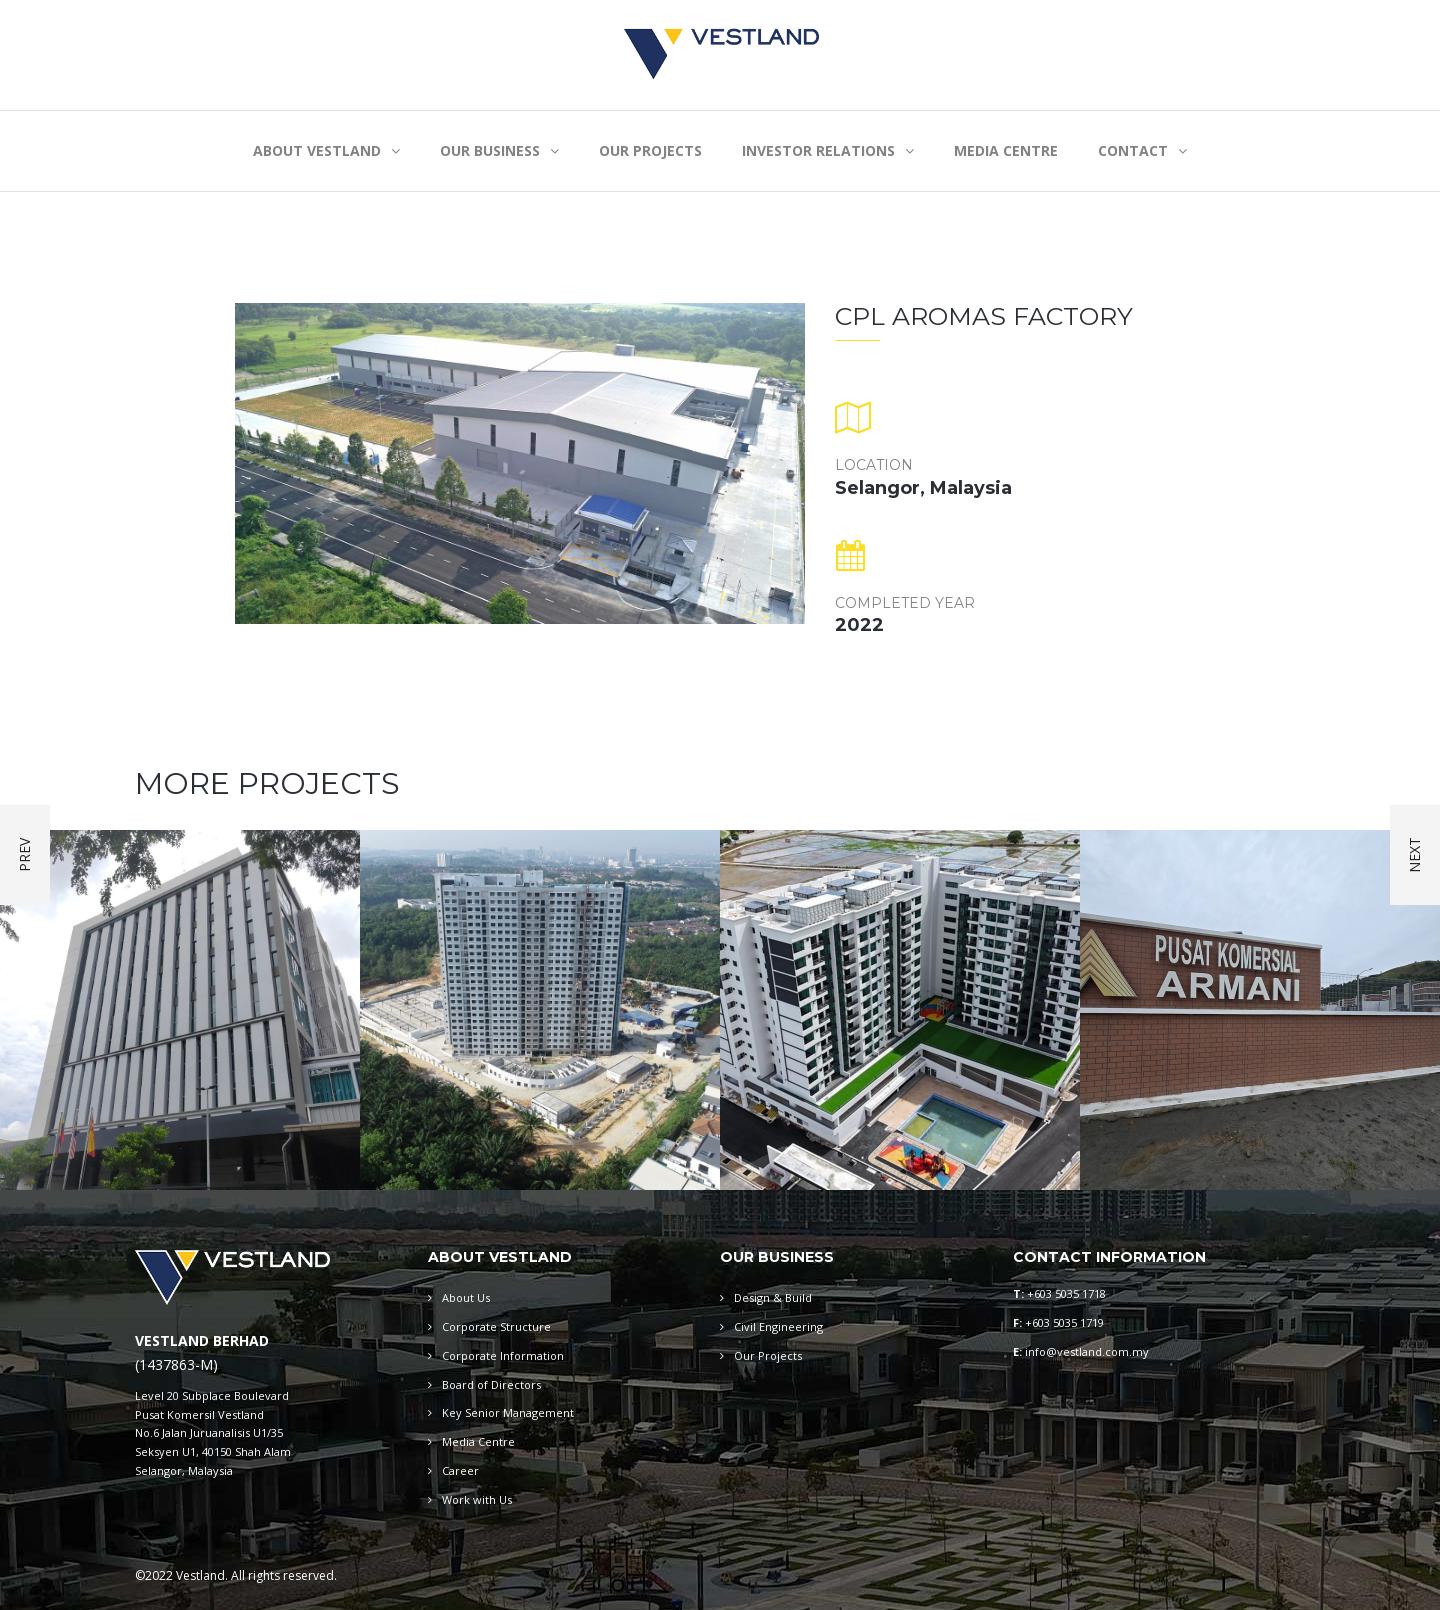 This screenshot has height=1610, width=1440. I want to click on Corporate Structure, so click(496, 1326).